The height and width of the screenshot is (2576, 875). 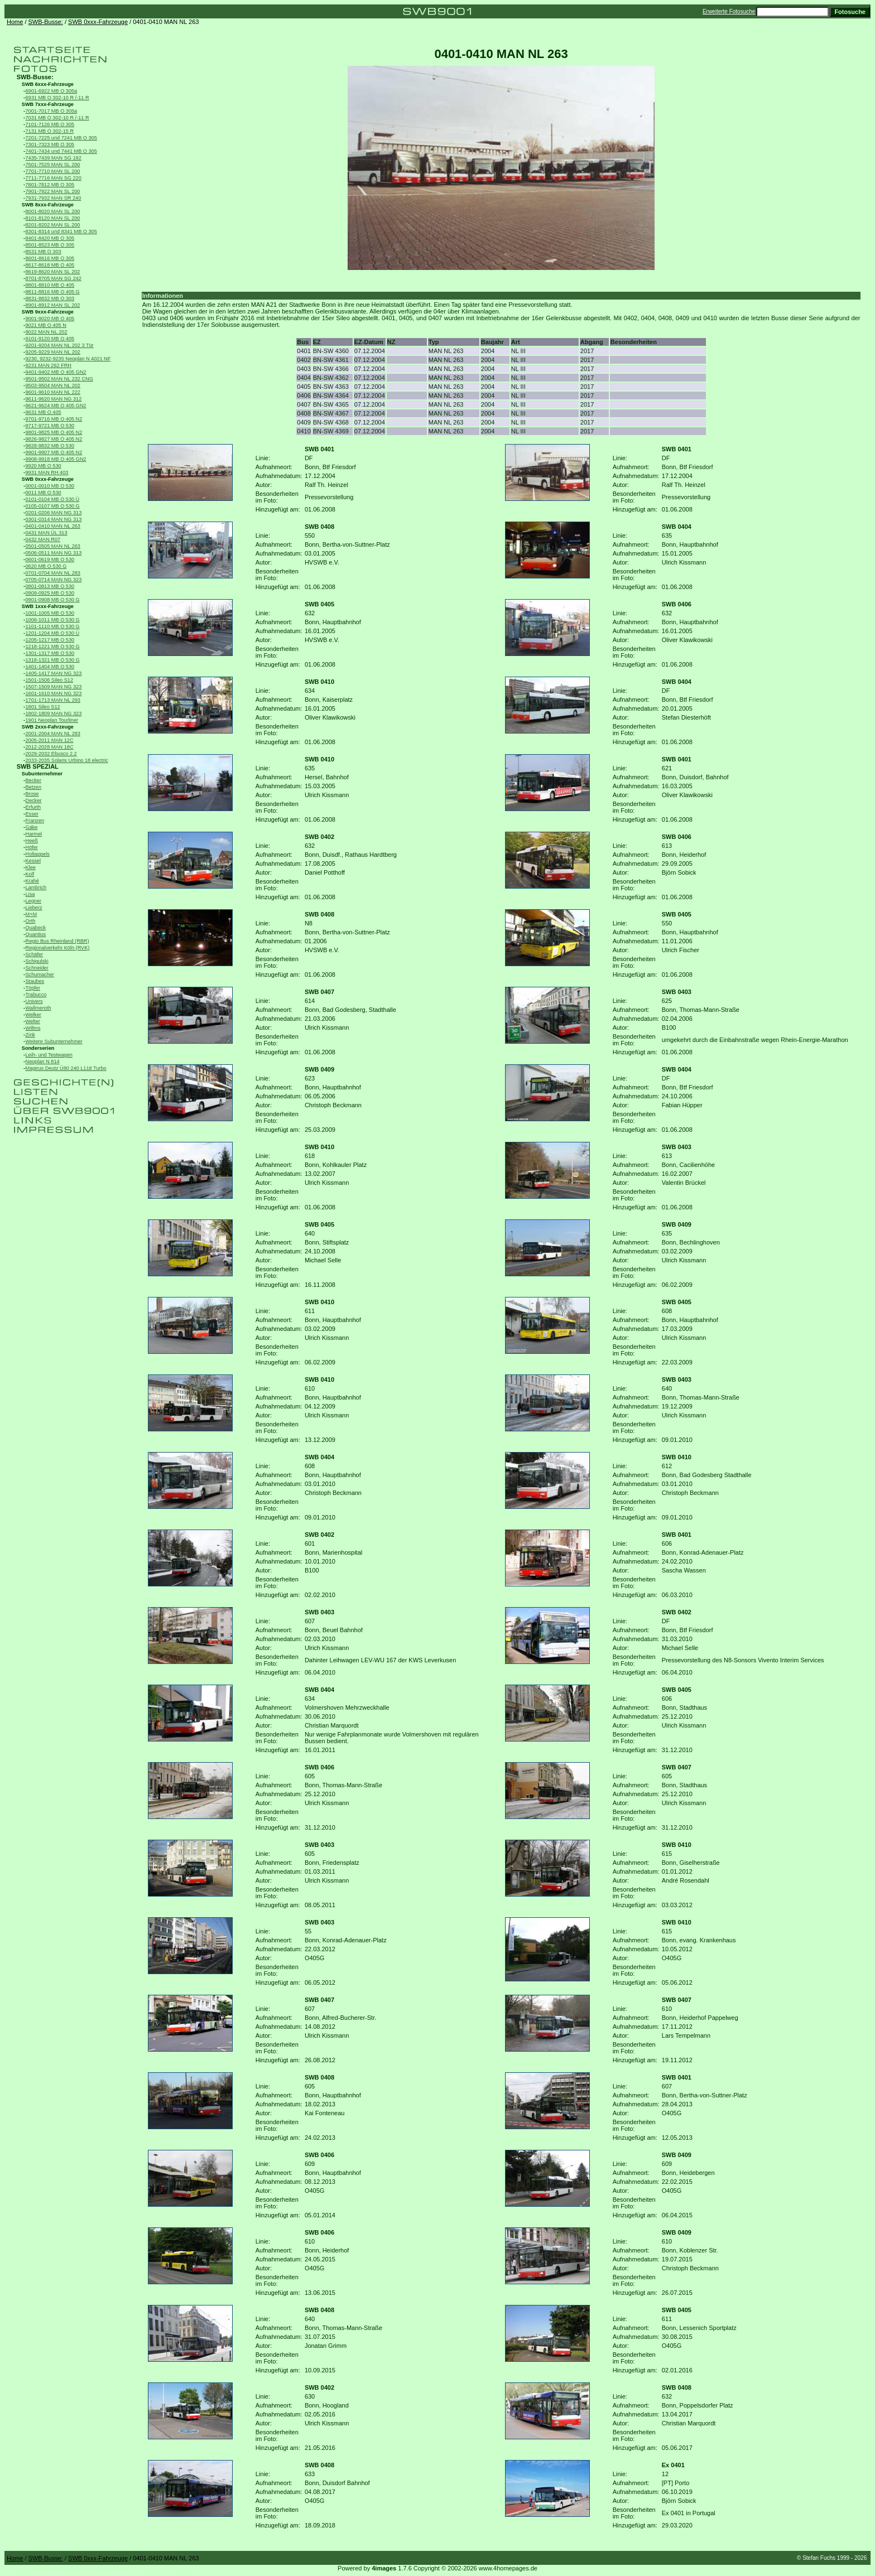 I want to click on 2005-2011 MAN 12C, so click(x=50, y=740).